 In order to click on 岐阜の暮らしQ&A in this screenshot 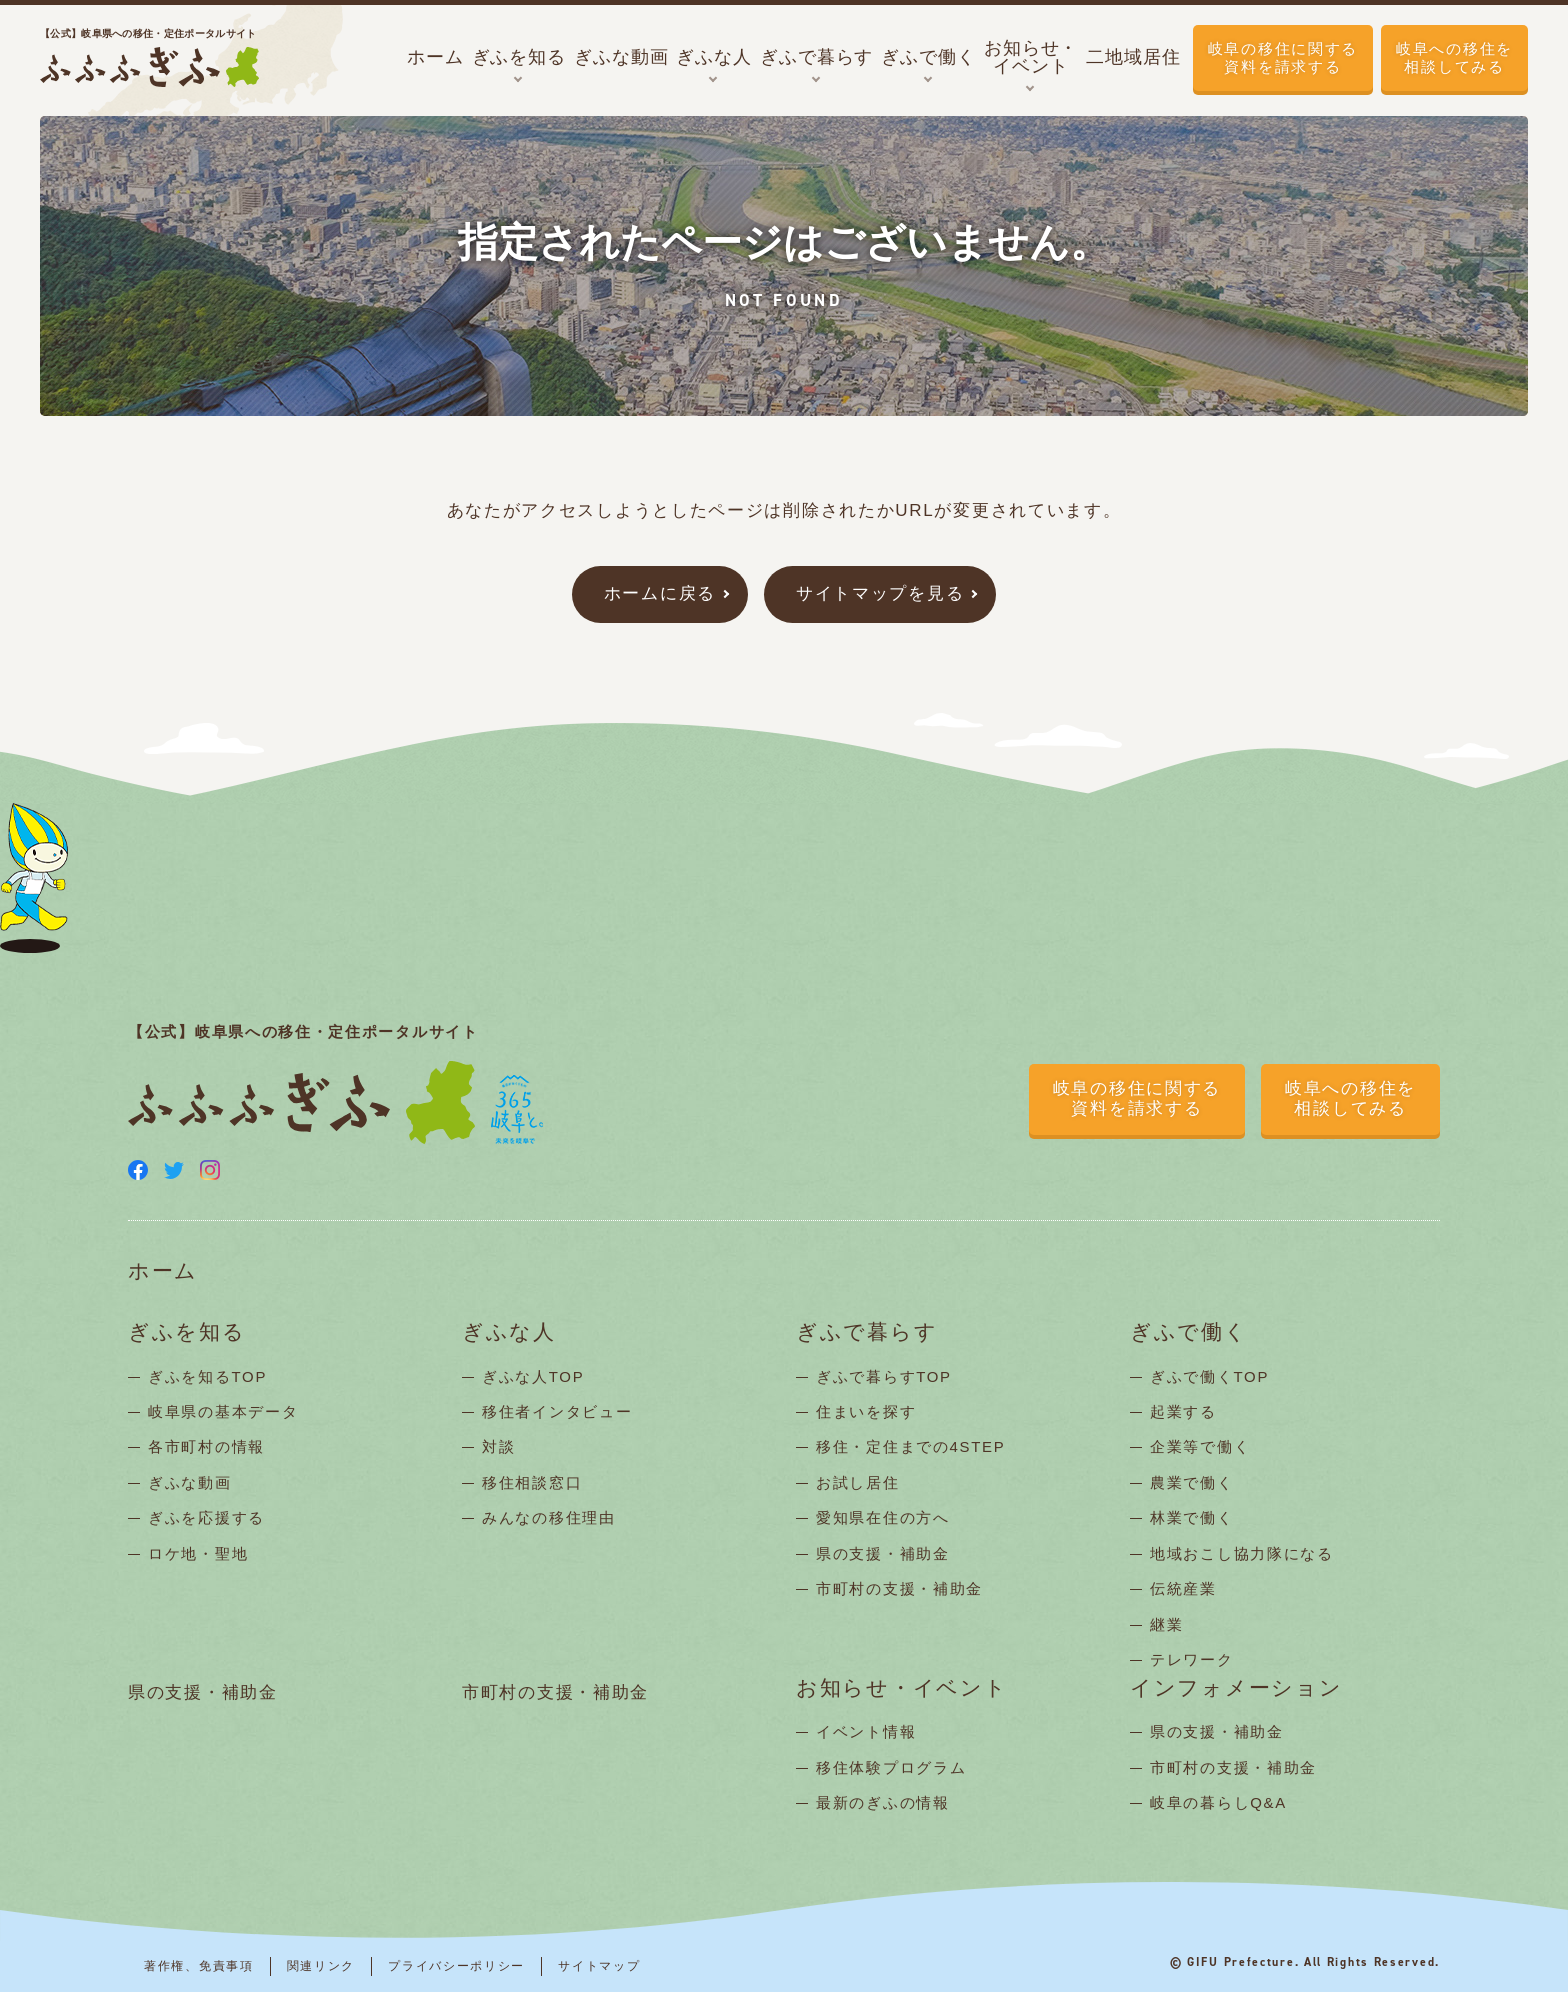, I will do `click(1218, 1802)`.